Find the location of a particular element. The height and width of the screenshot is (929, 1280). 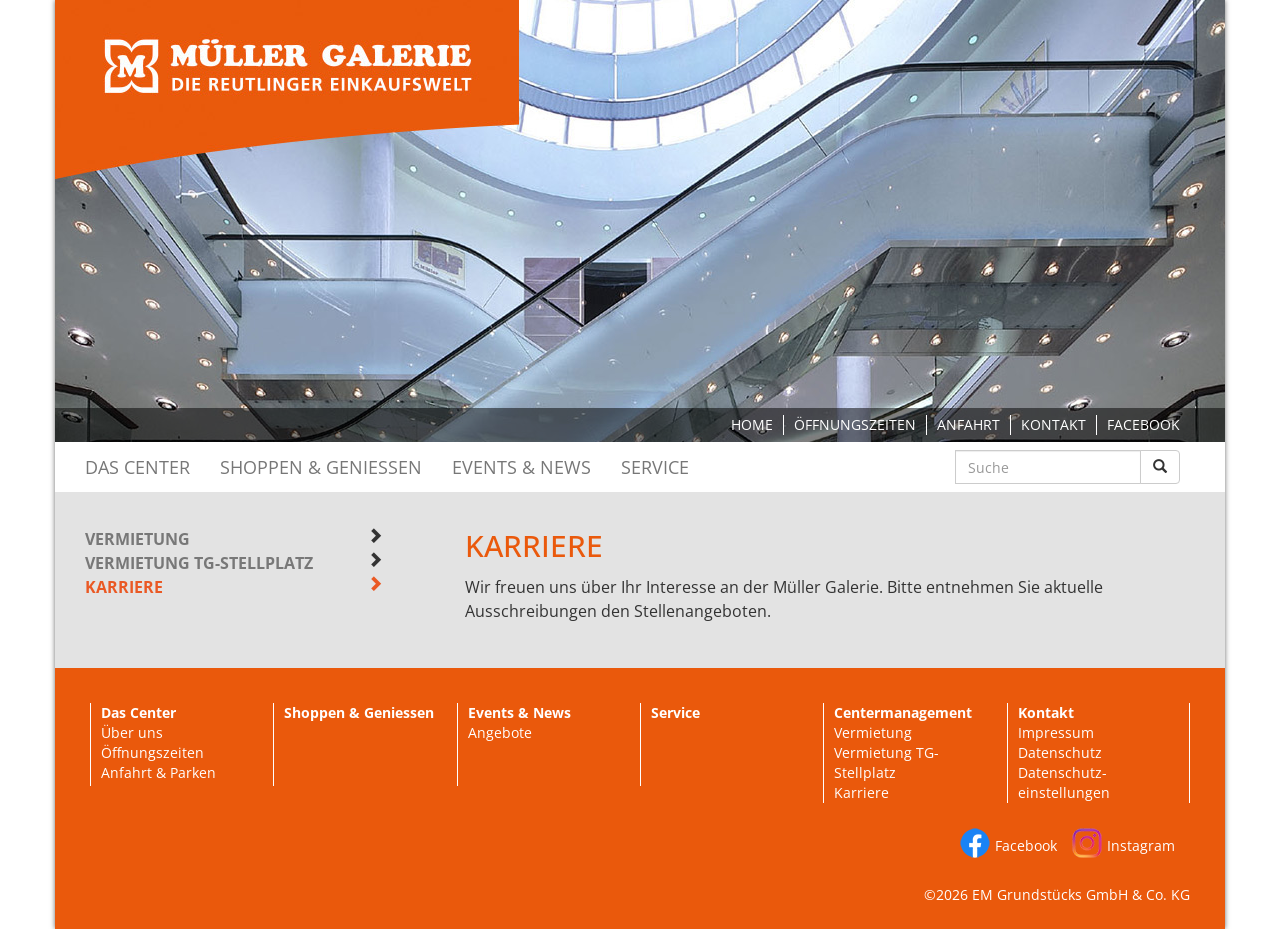

Anfahrt is located at coordinates (968, 424).